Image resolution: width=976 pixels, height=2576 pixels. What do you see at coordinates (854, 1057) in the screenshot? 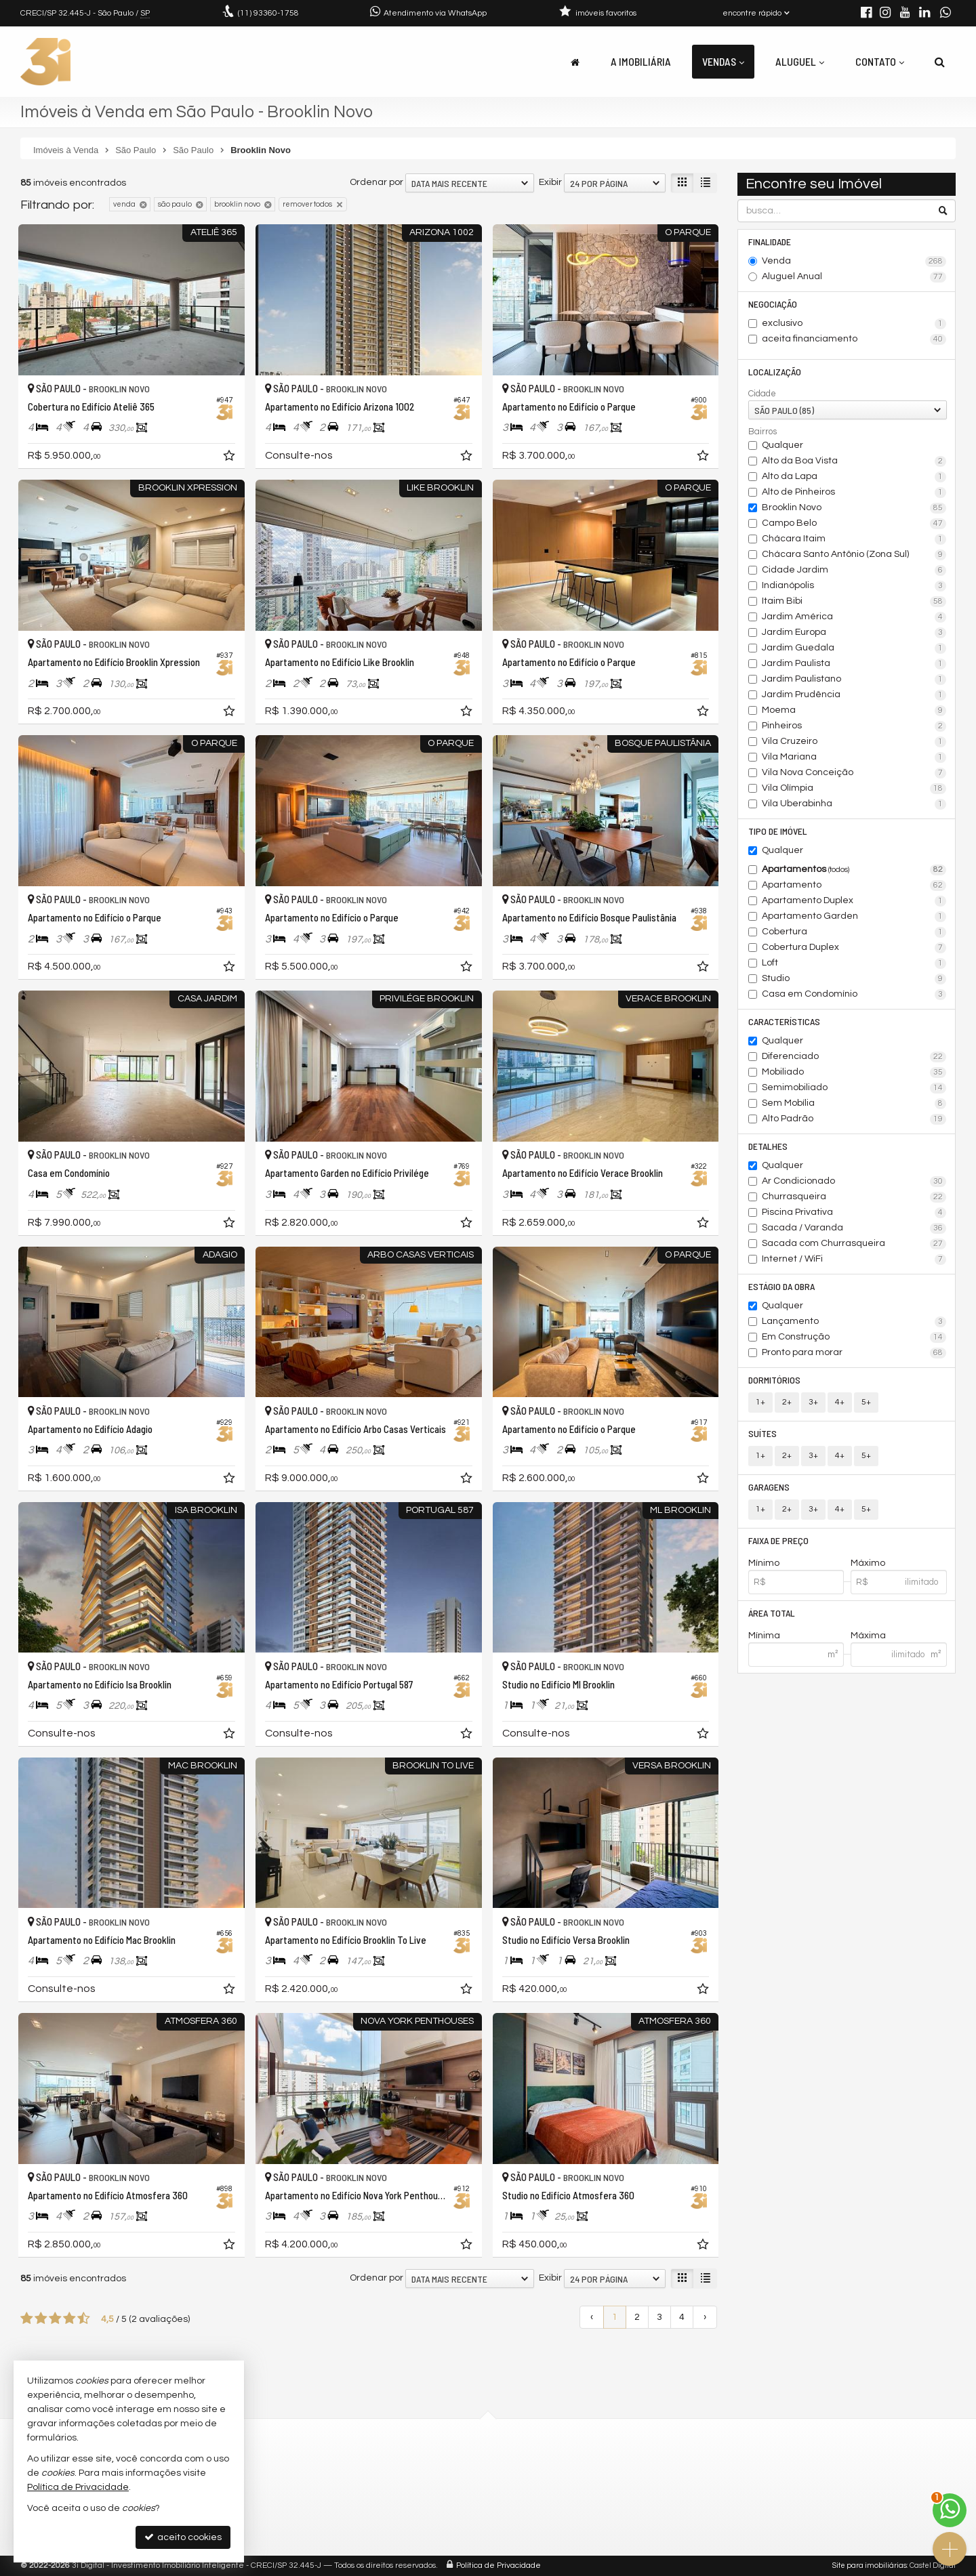
I see `Diferenciado` at bounding box center [854, 1057].